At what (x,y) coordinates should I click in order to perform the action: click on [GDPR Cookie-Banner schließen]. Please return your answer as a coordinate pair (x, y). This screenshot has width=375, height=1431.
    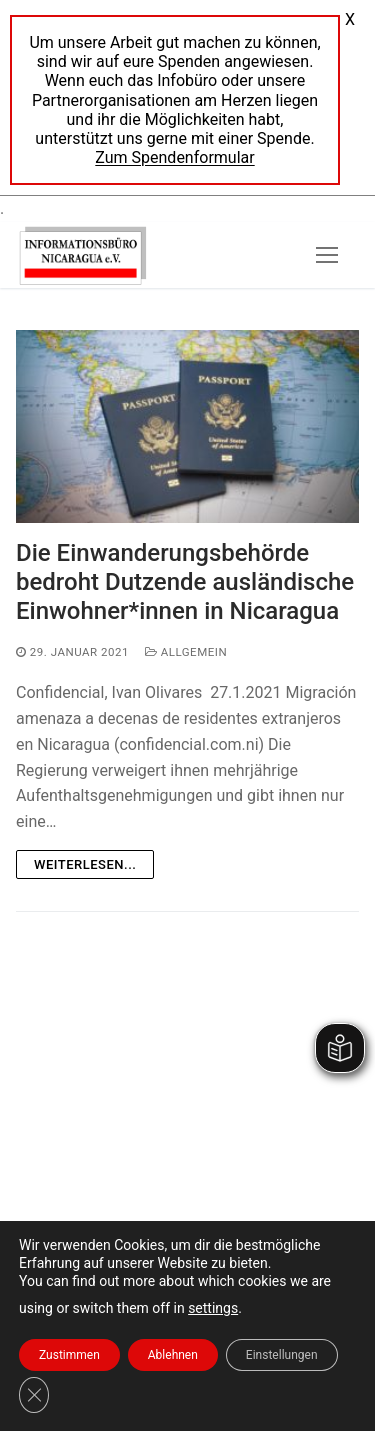
    Looking at the image, I should click on (34, 1395).